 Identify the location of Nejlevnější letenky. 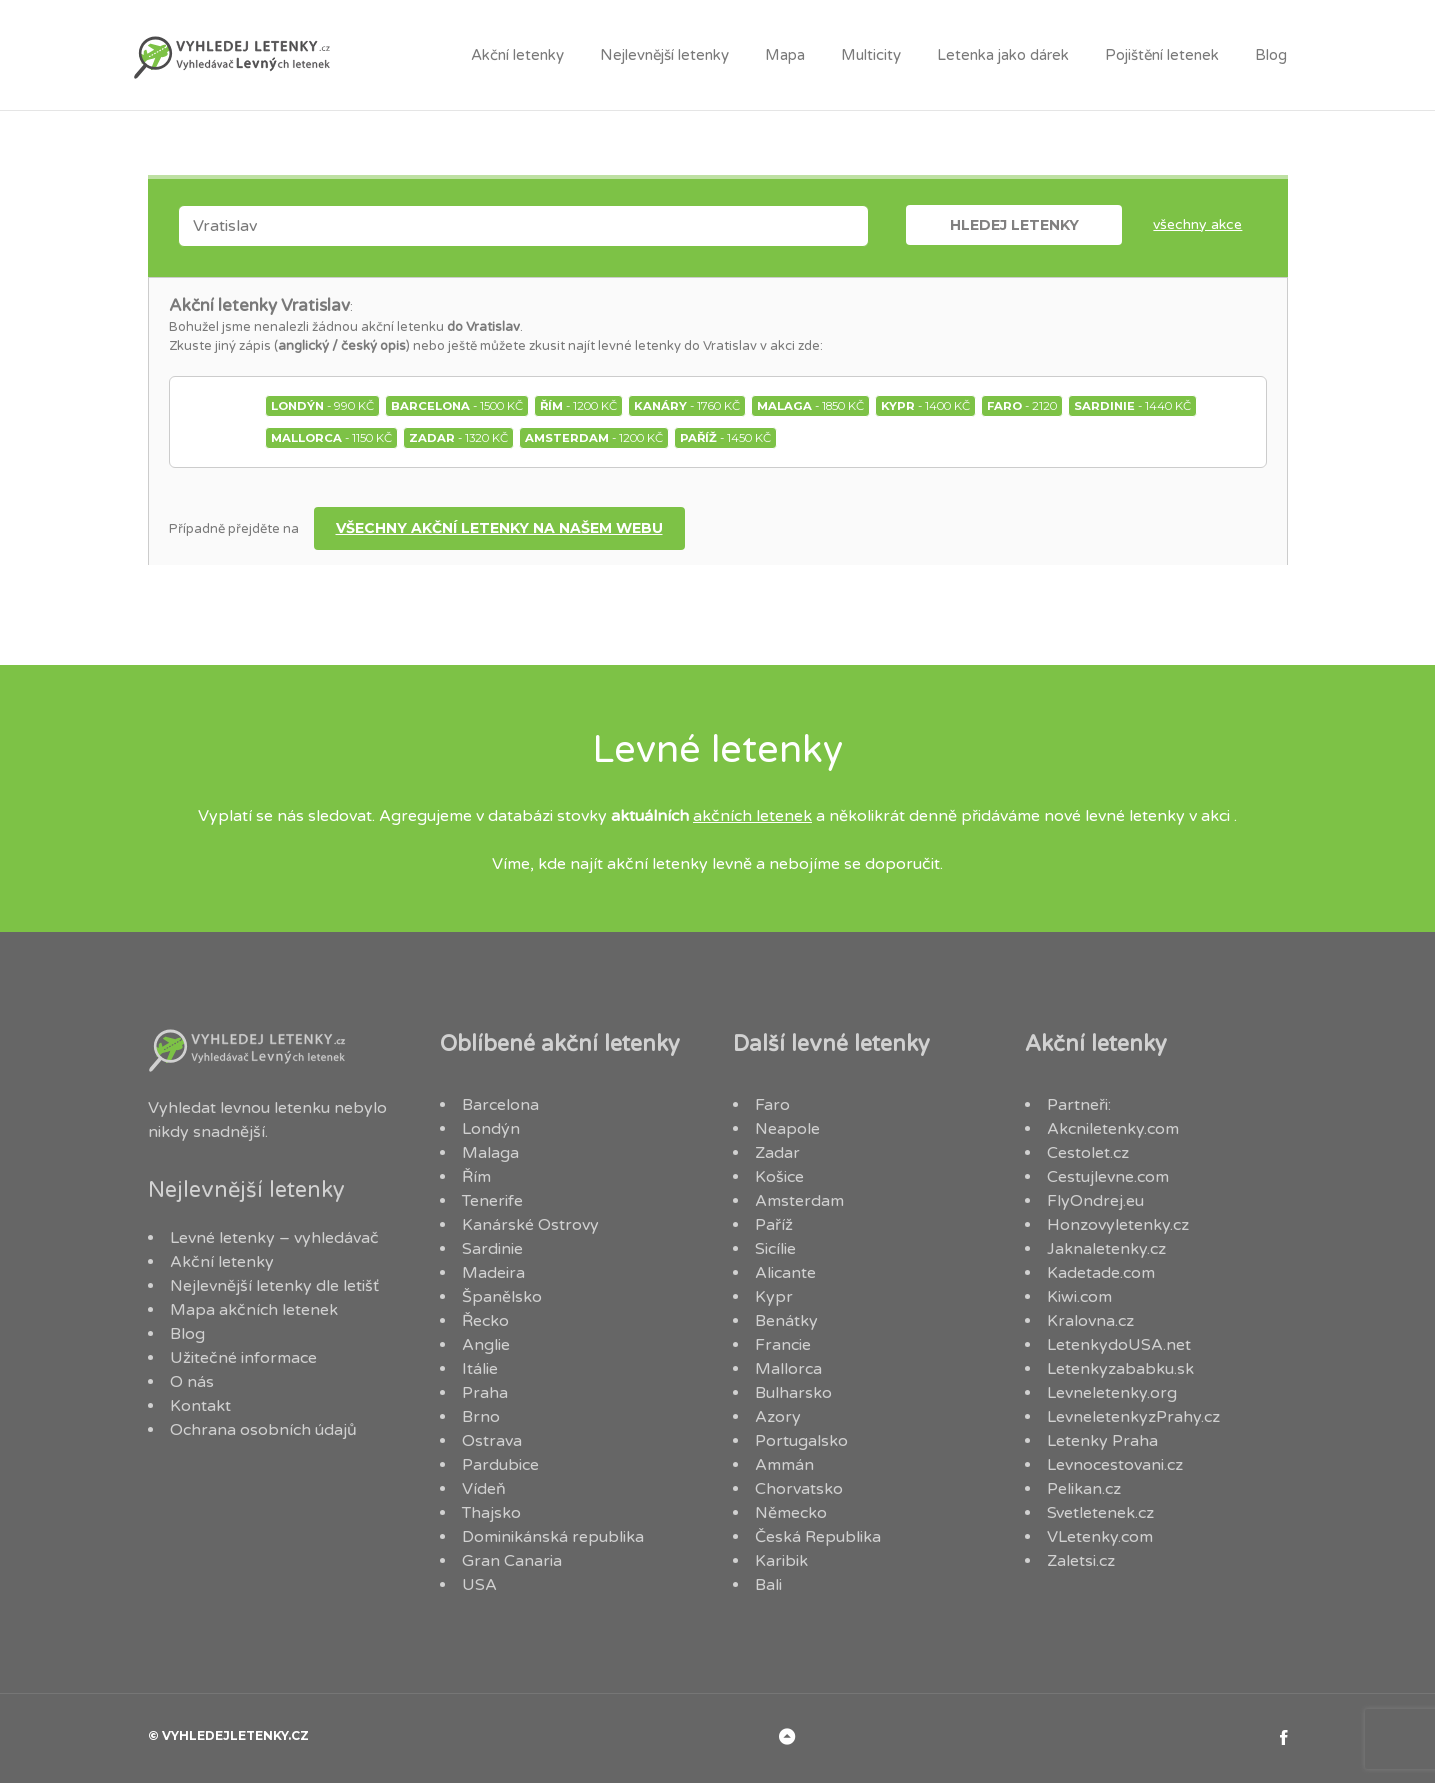
(664, 55).